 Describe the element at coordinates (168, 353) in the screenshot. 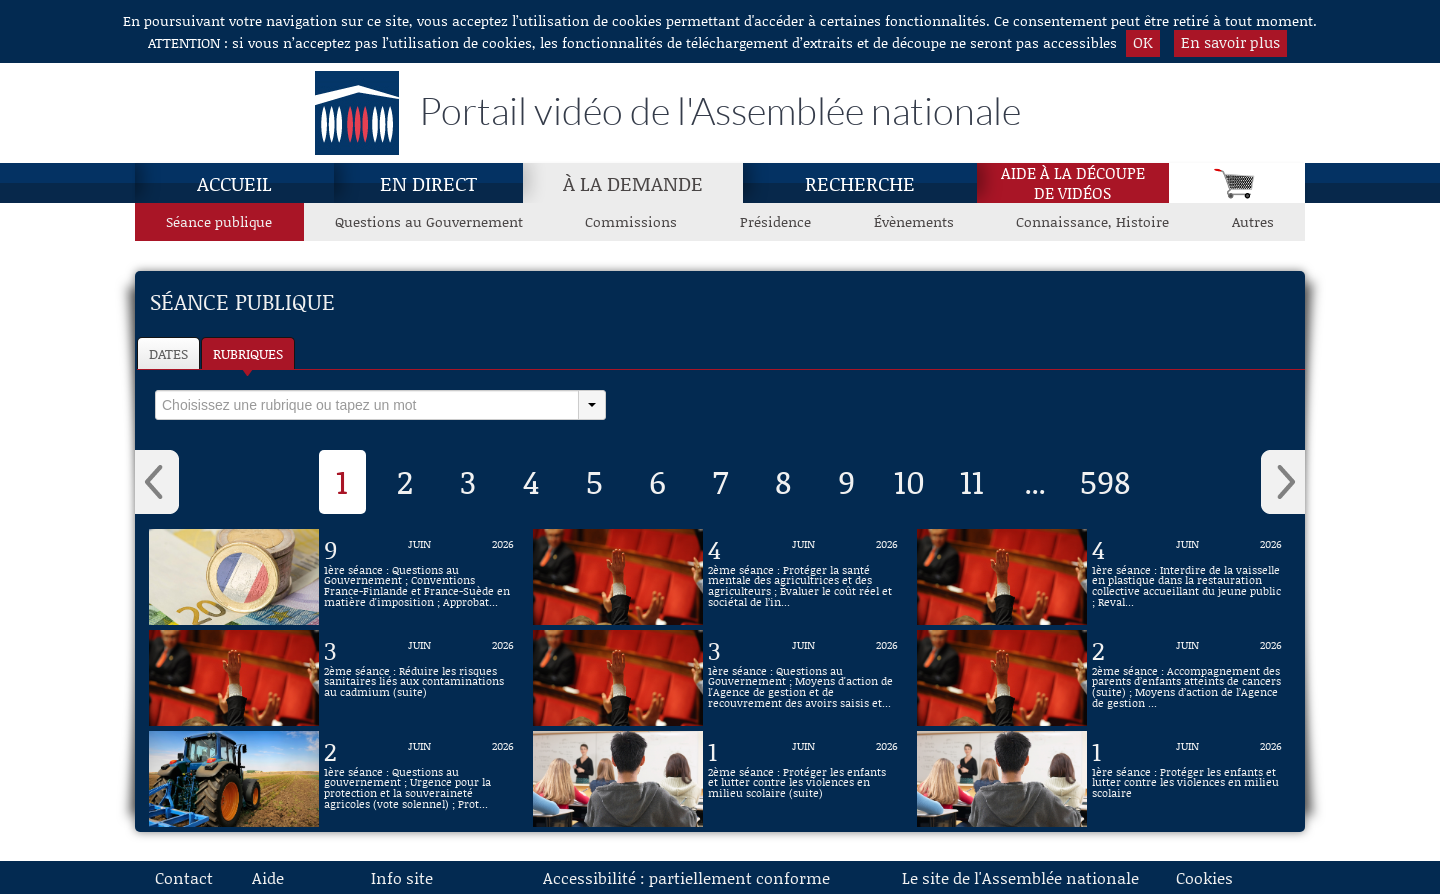

I see `Dates` at that location.